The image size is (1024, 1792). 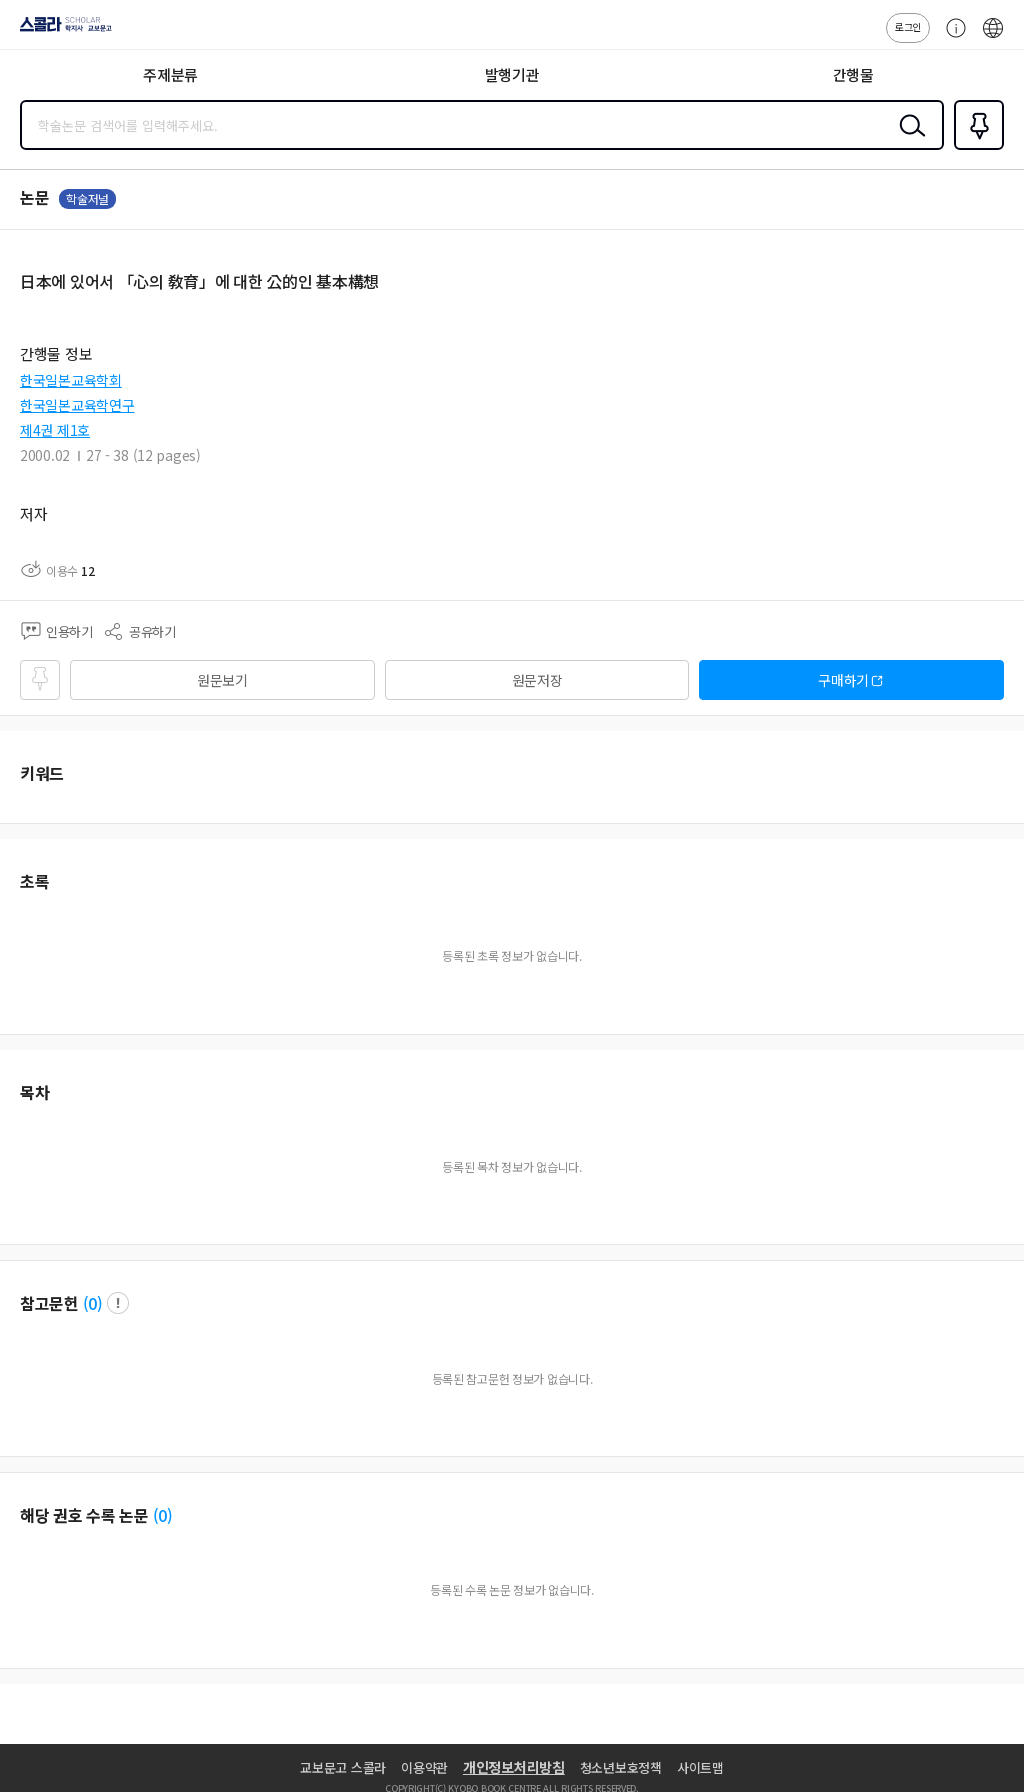 What do you see at coordinates (853, 74) in the screenshot?
I see `간행물` at bounding box center [853, 74].